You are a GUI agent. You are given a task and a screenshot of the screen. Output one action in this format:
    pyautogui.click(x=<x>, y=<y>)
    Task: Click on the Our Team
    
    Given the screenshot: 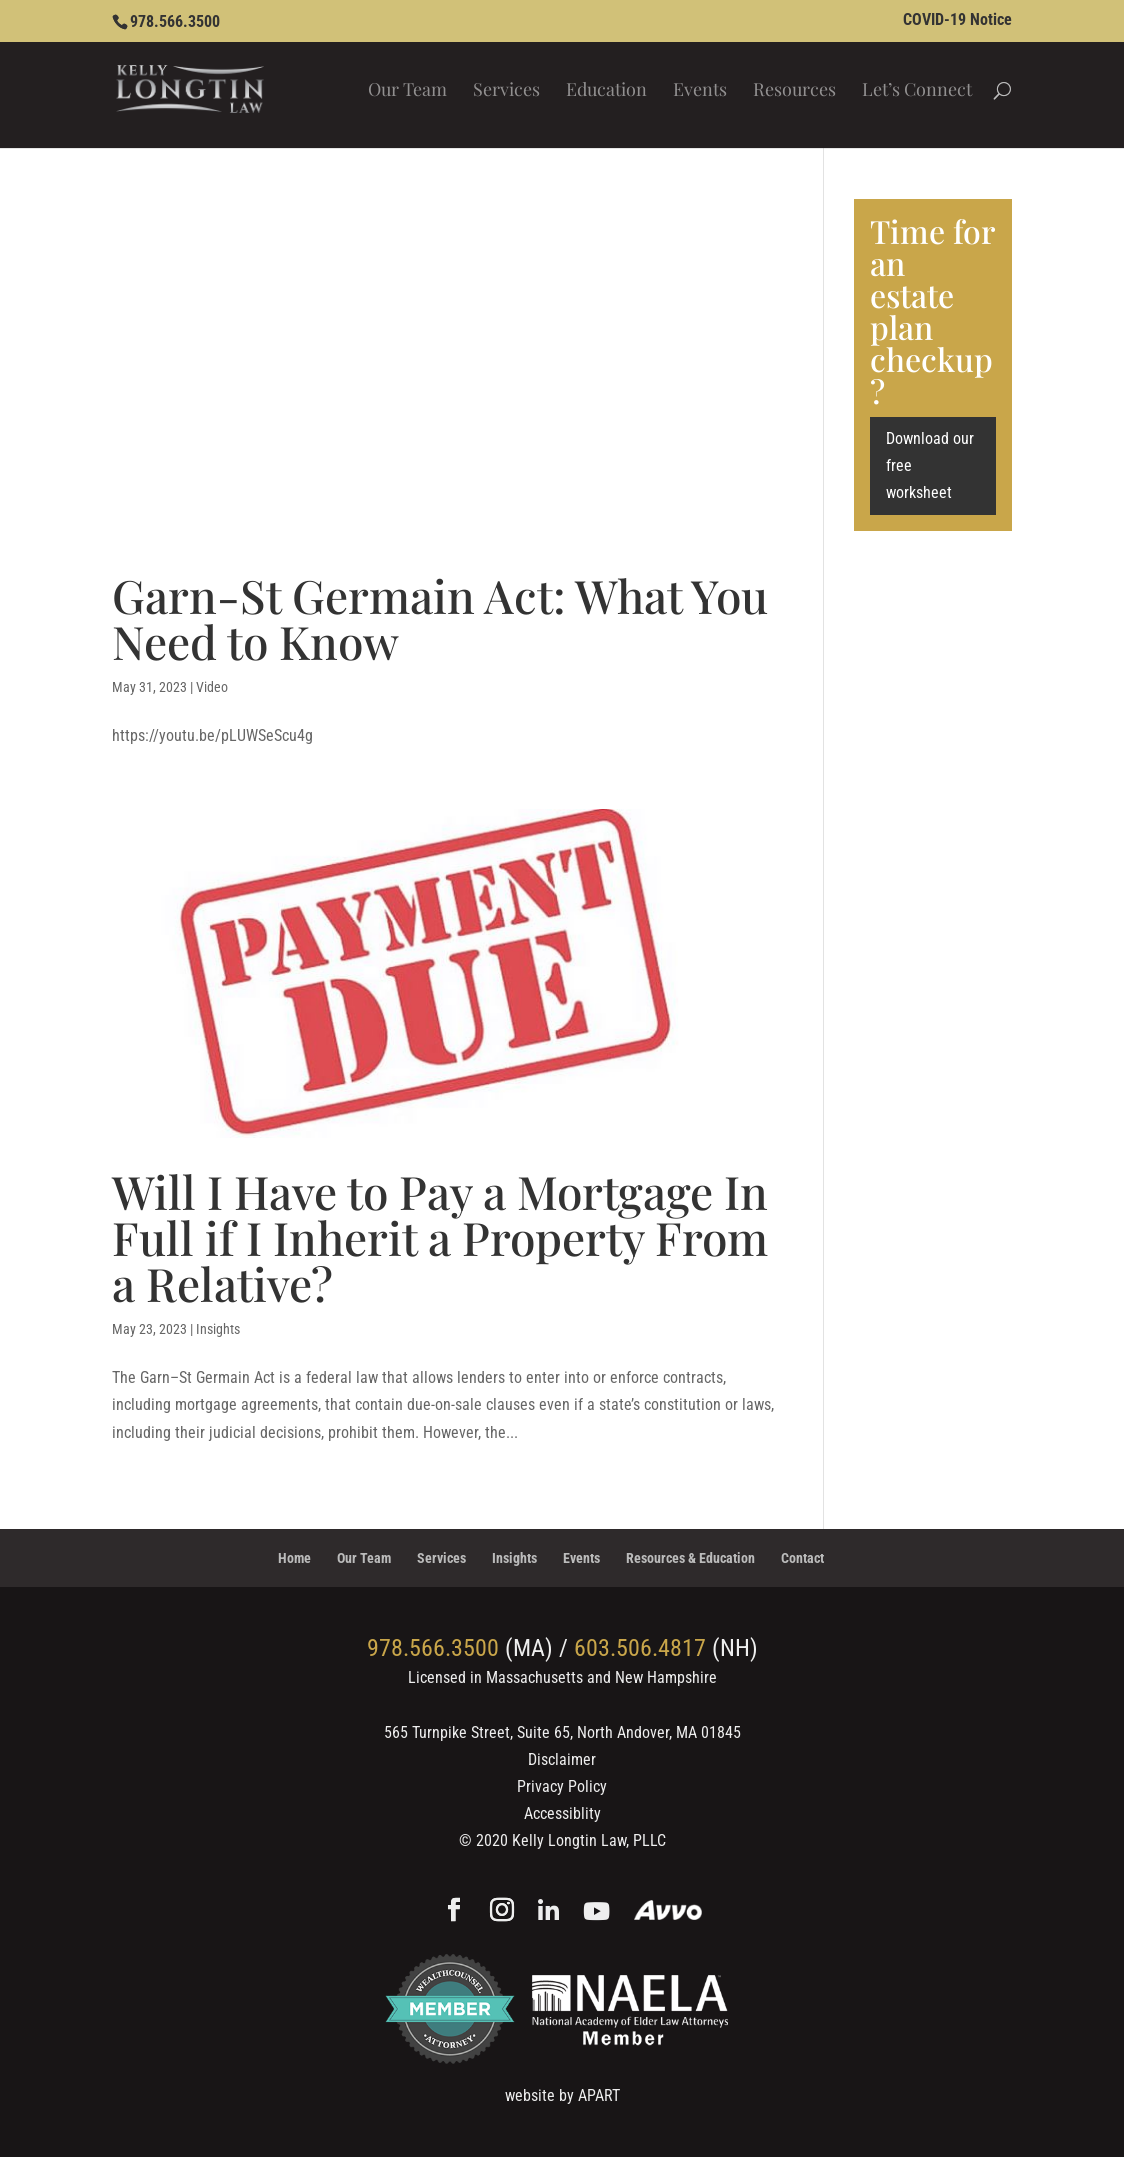 What is the action you would take?
    pyautogui.click(x=407, y=91)
    